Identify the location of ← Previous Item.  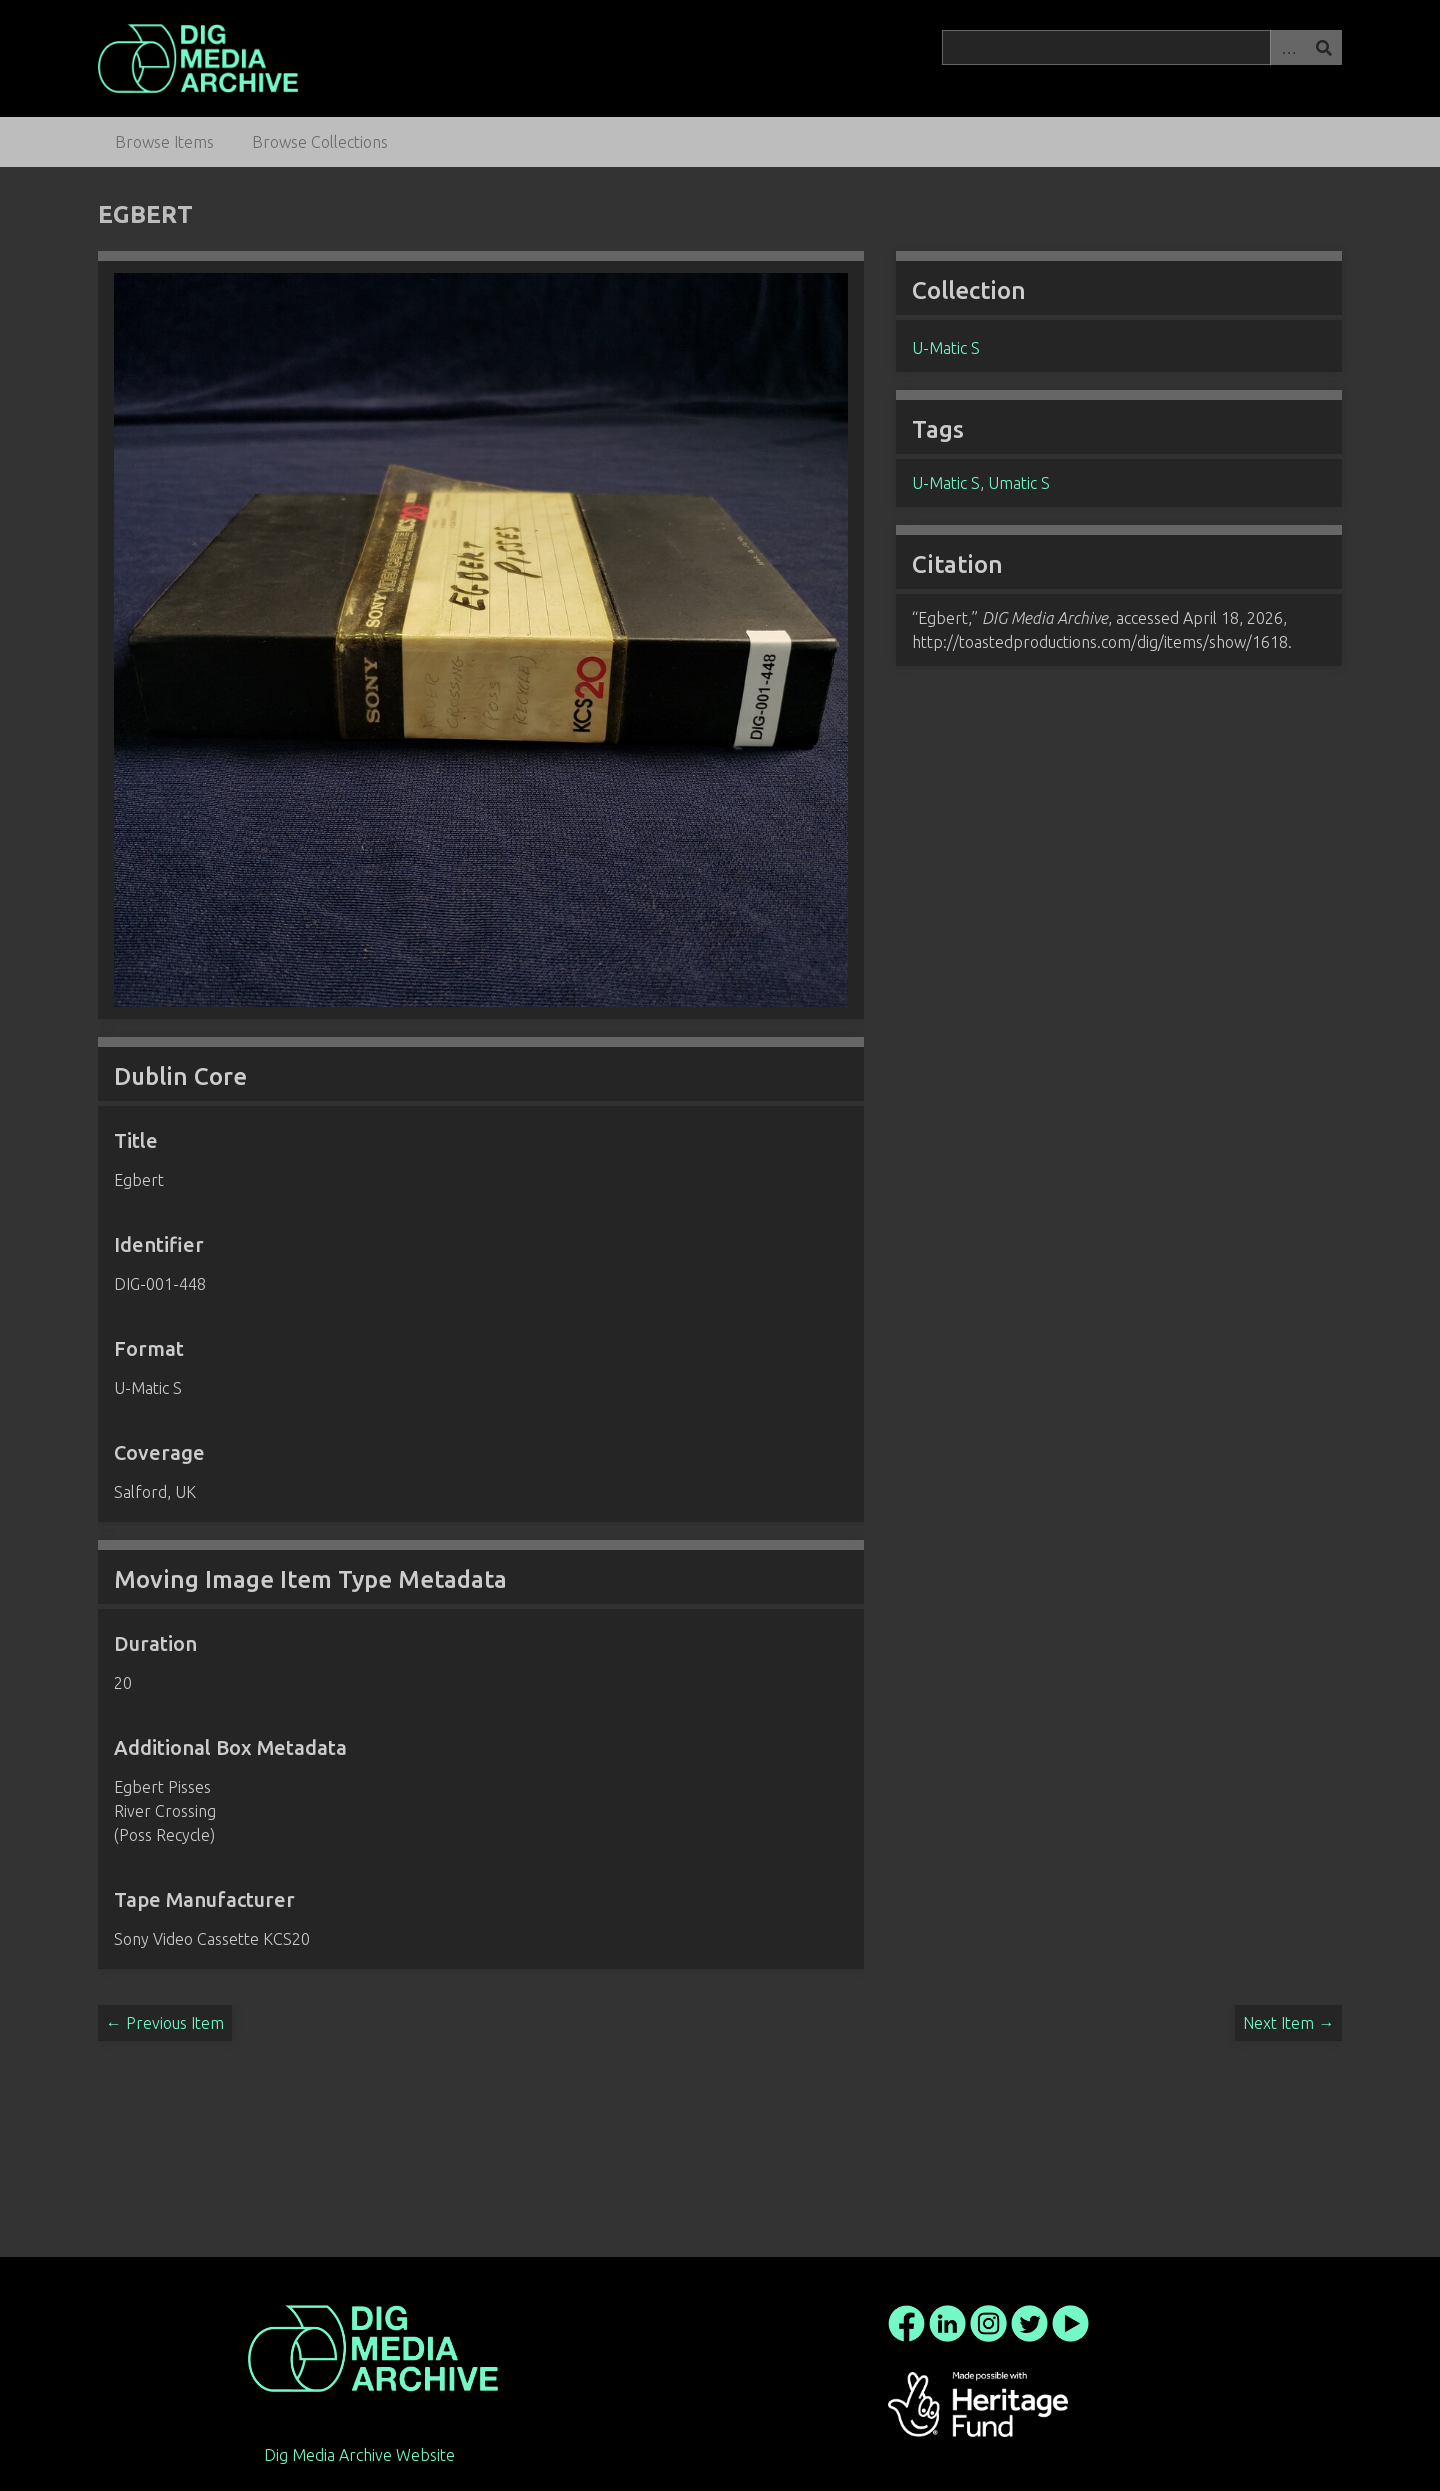
(165, 2023).